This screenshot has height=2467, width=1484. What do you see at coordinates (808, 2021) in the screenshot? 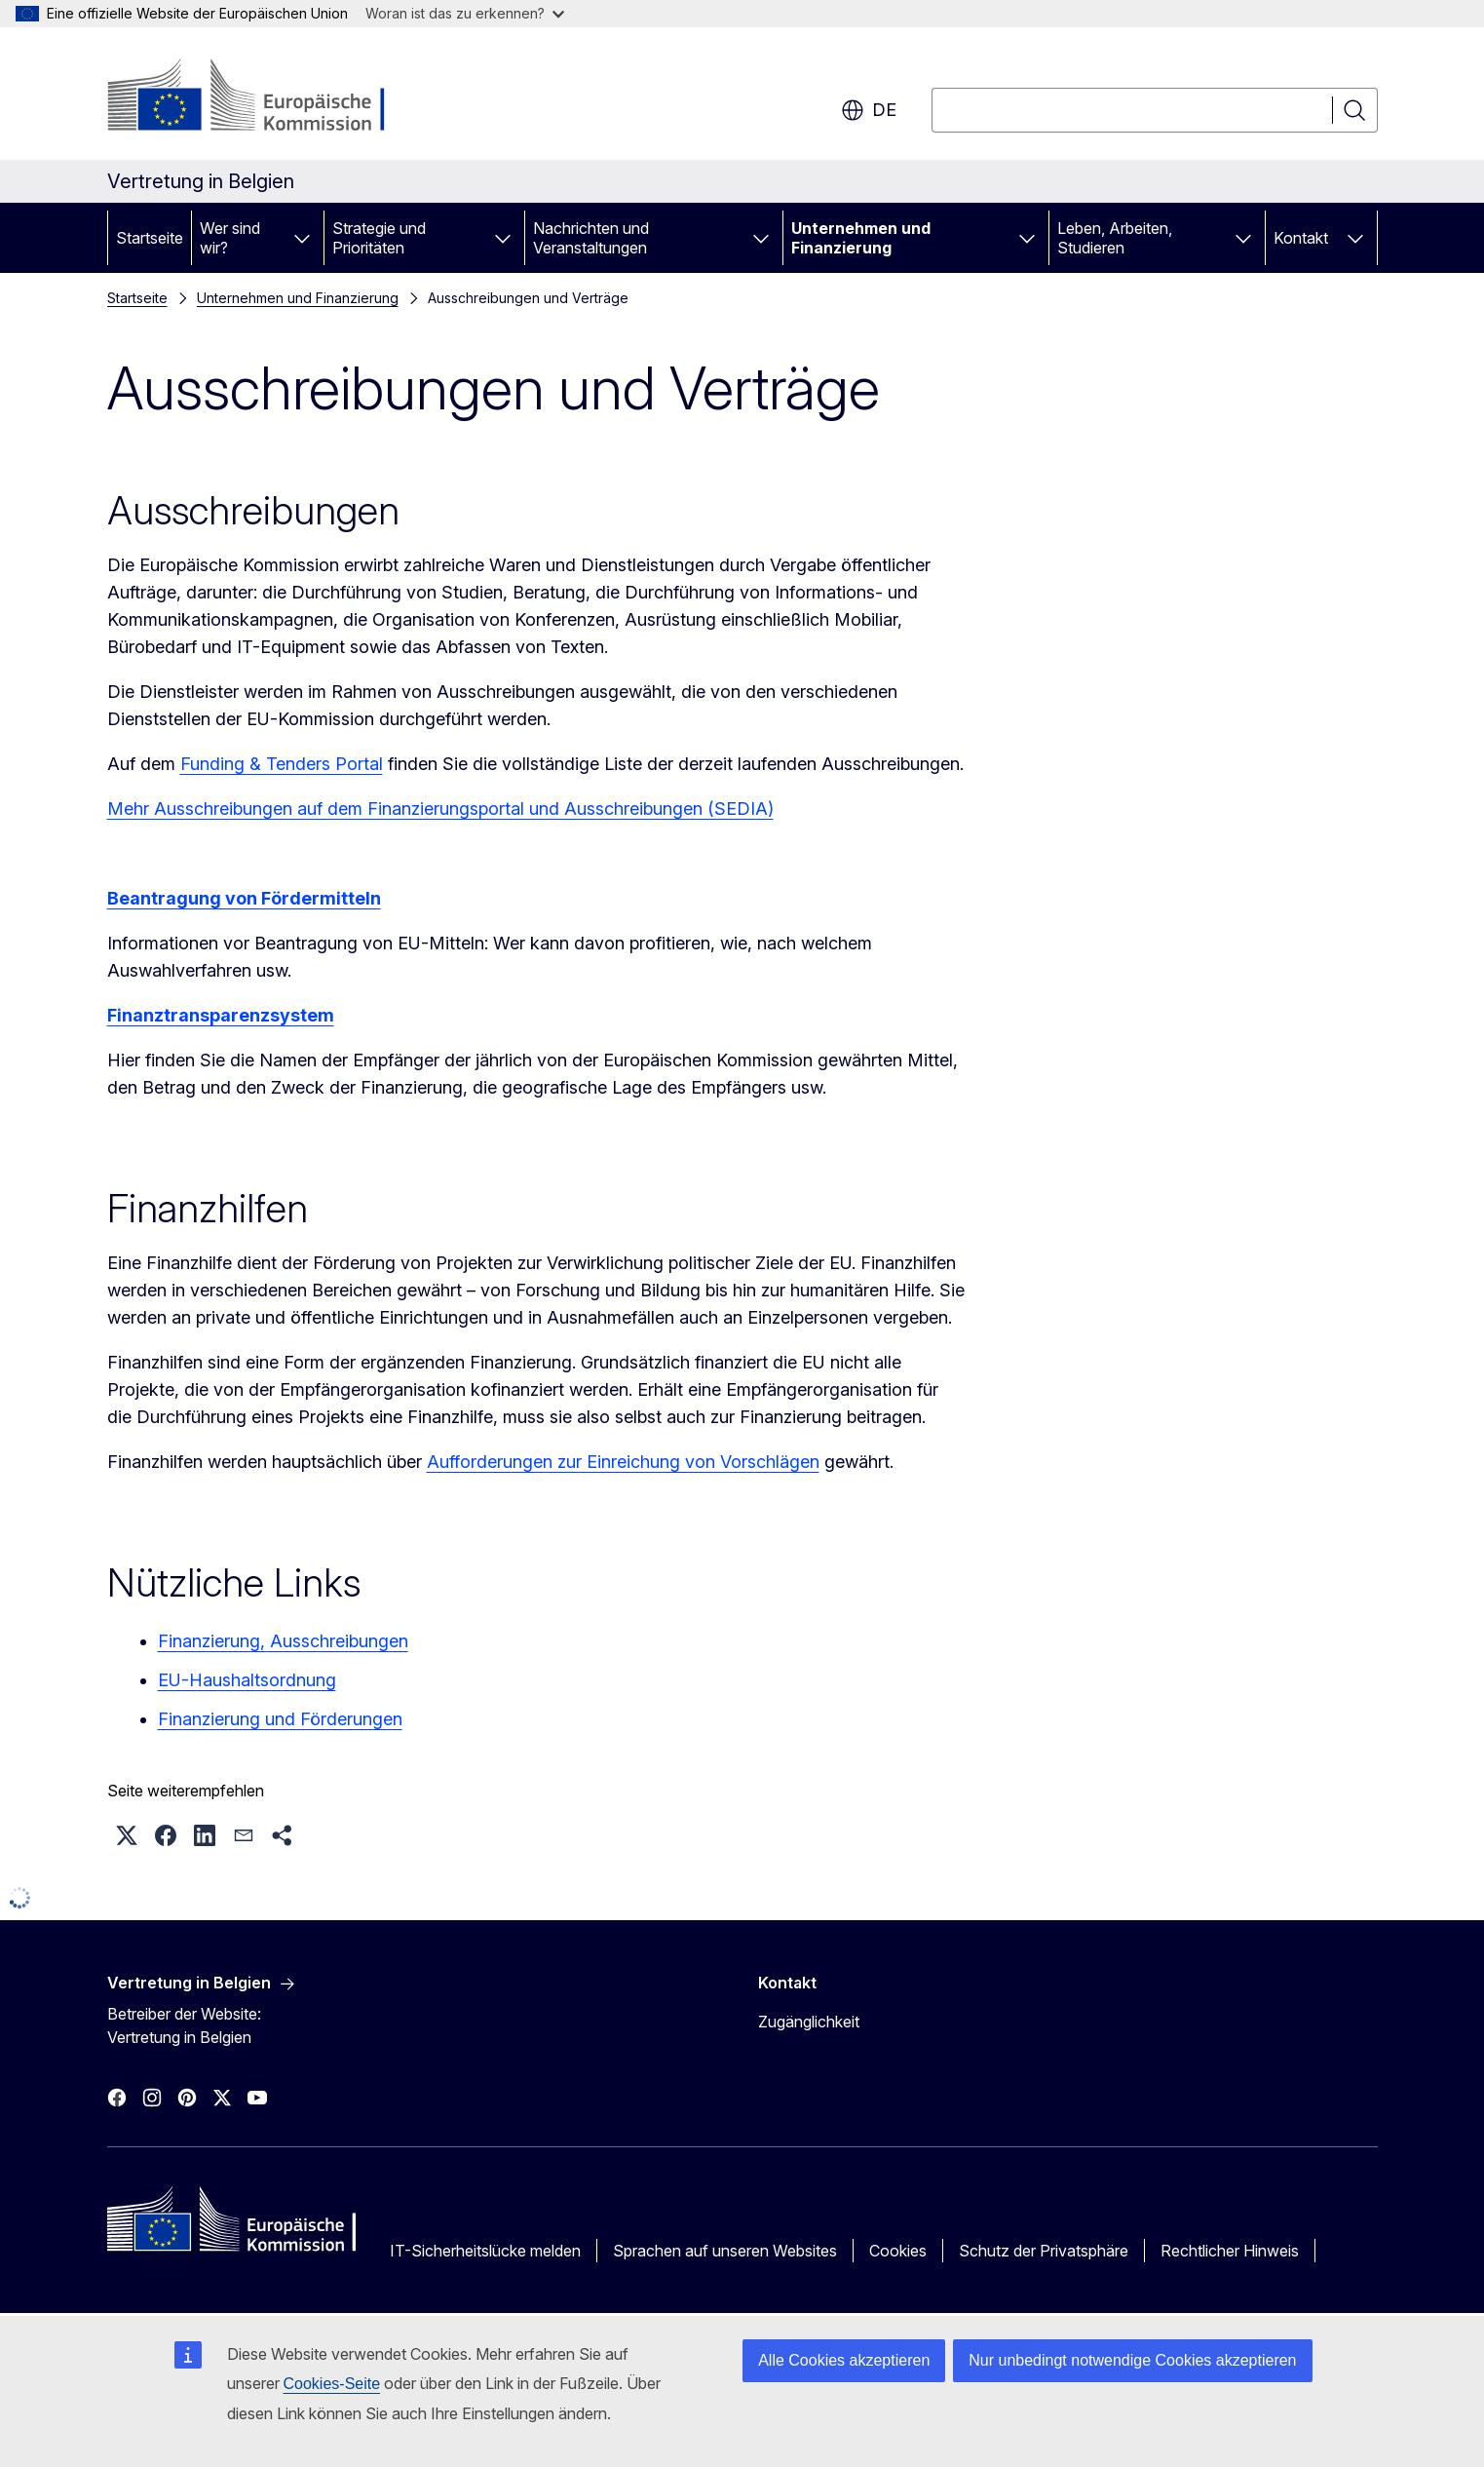
I see `Zugänglichkeit` at bounding box center [808, 2021].